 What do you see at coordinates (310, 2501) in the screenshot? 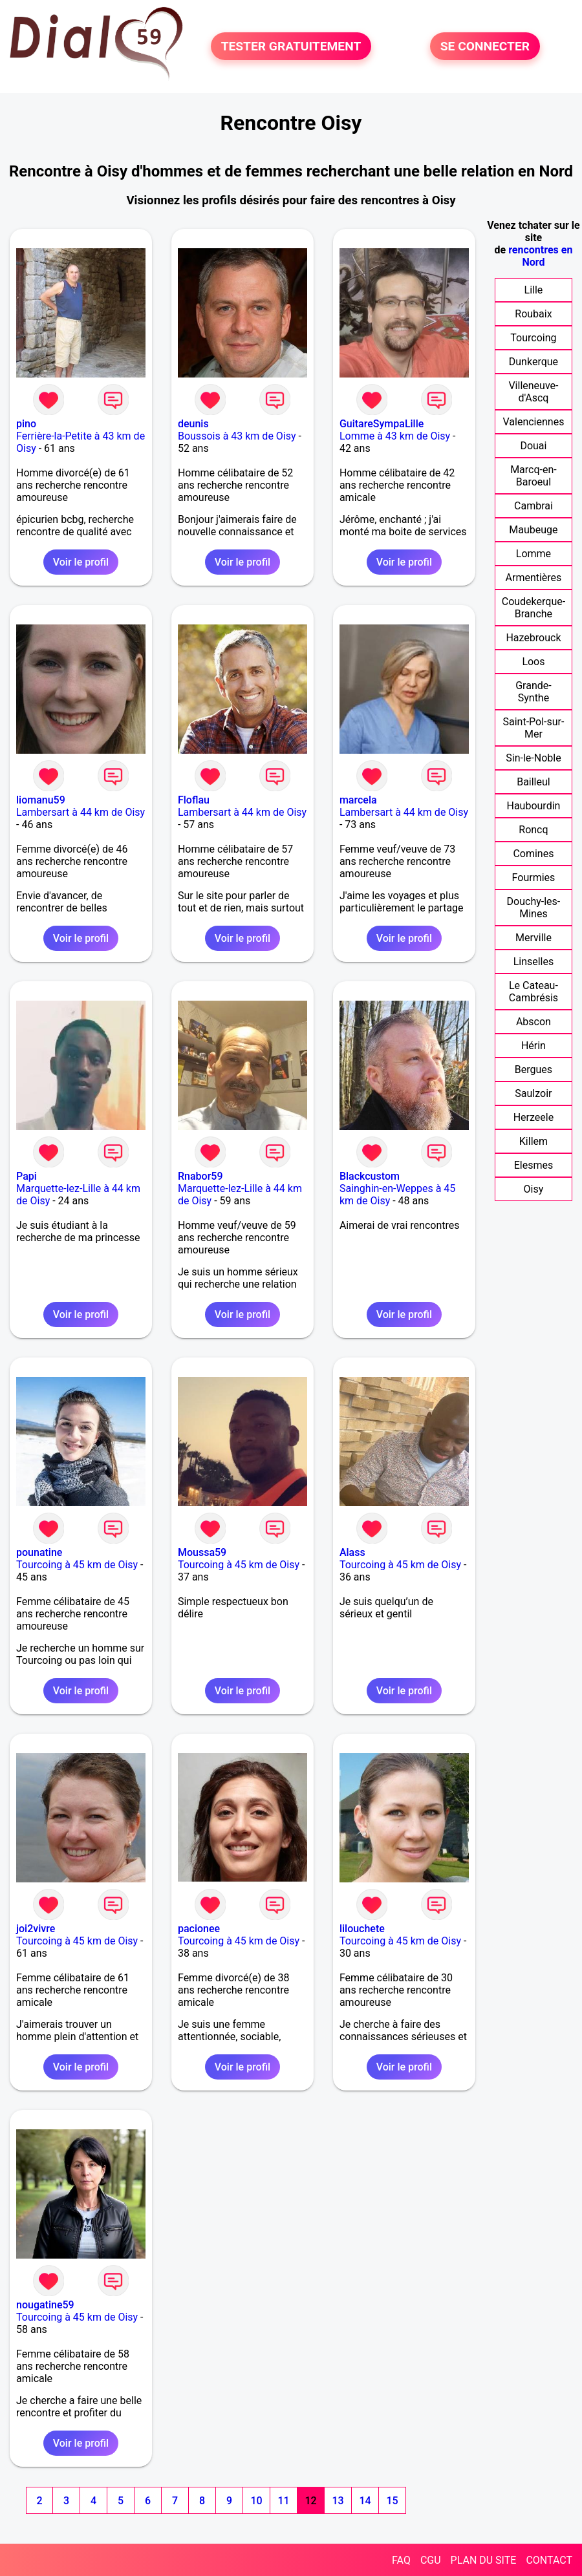
I see `12` at bounding box center [310, 2501].